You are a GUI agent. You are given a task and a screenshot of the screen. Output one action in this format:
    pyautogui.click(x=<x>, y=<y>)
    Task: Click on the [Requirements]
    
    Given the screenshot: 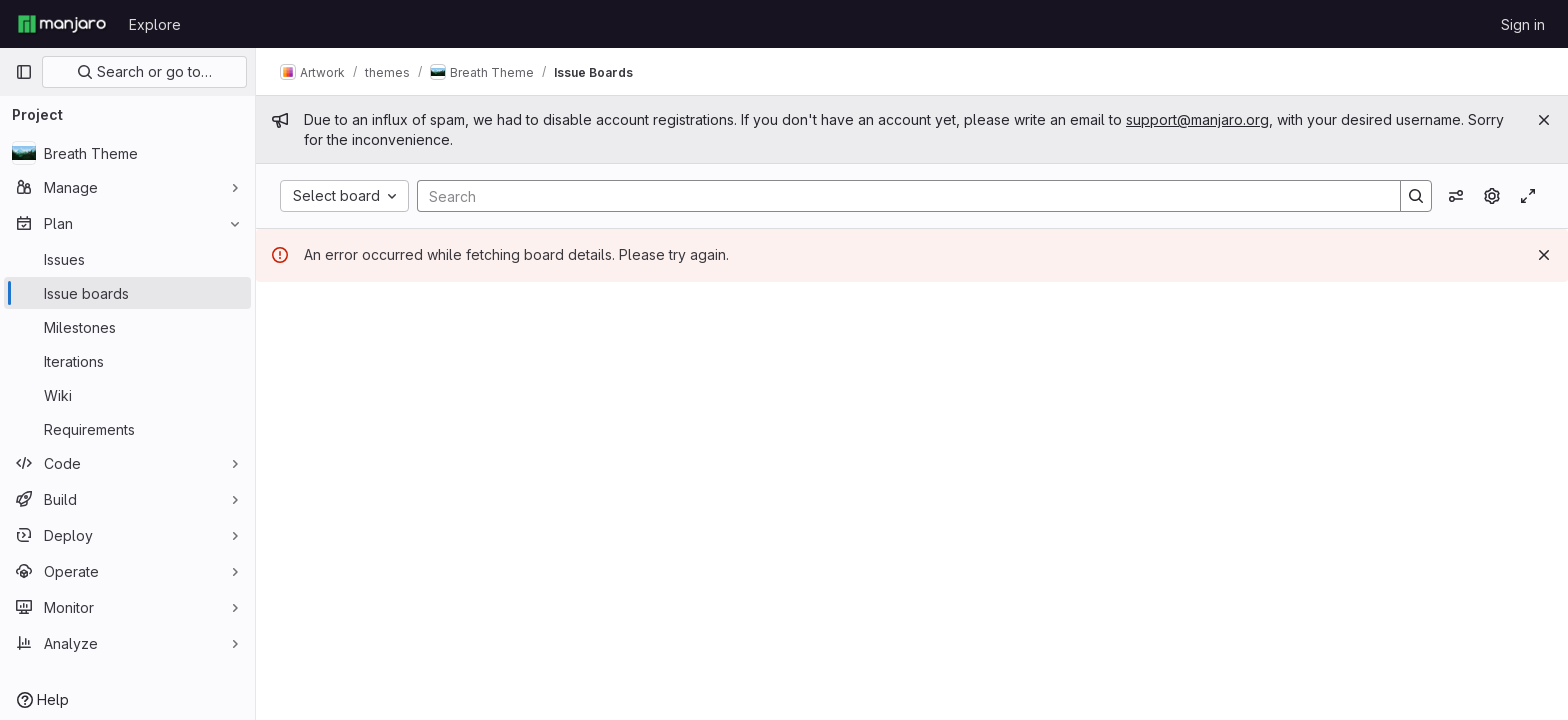 What is the action you would take?
    pyautogui.click(x=127, y=429)
    